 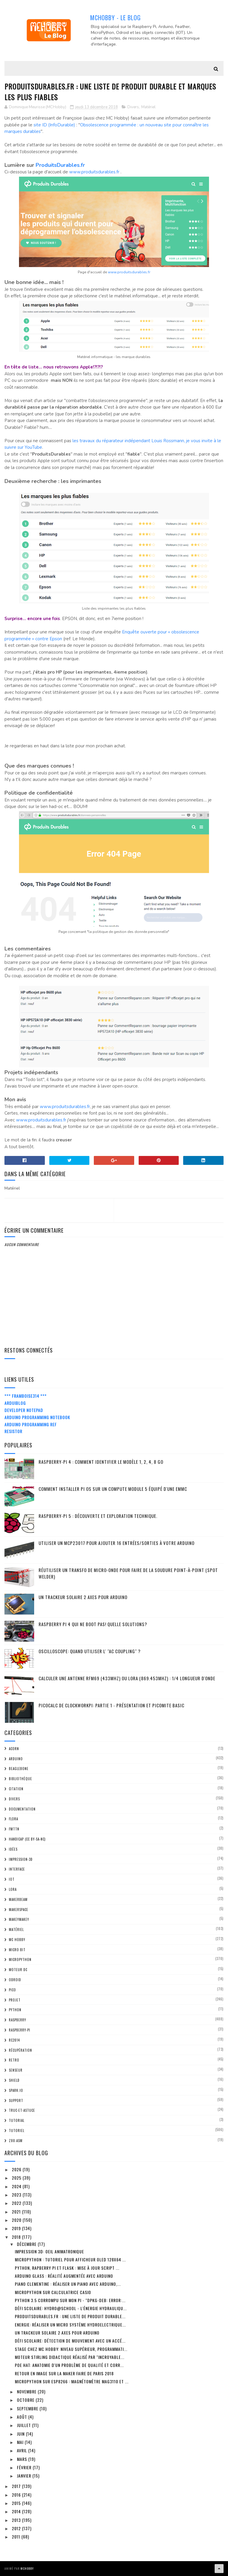 What do you see at coordinates (115, 17) in the screenshot?
I see `MCHobby - Le Blog` at bounding box center [115, 17].